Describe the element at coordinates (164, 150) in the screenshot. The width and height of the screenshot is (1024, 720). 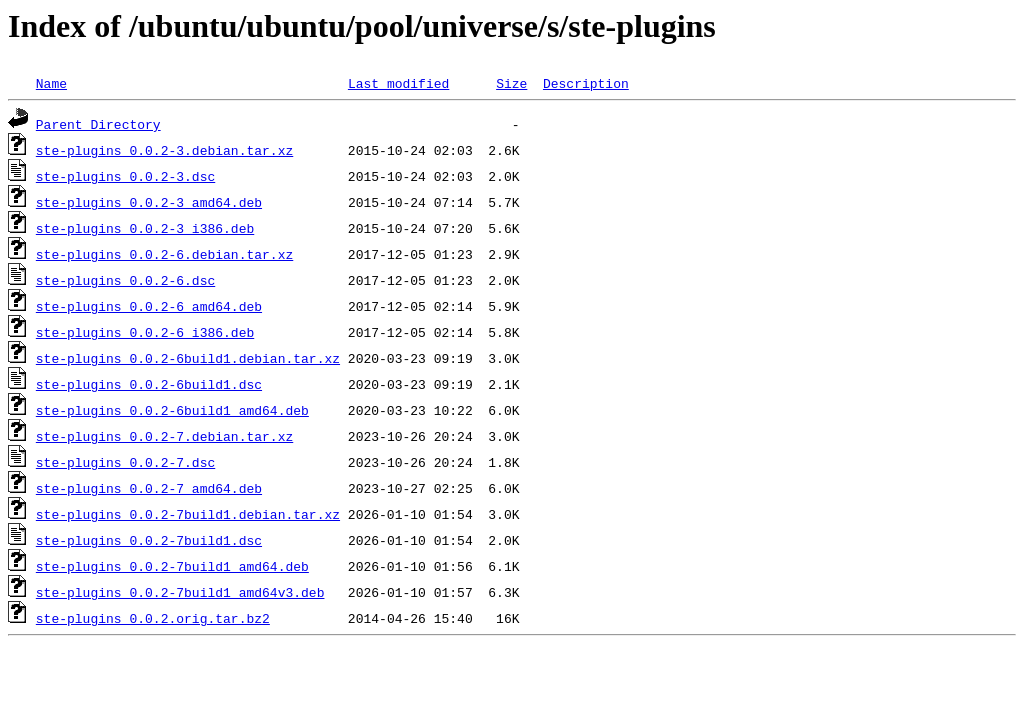
I see `ste-plugins_0.0.2-3.debian.tar.xz` at that location.